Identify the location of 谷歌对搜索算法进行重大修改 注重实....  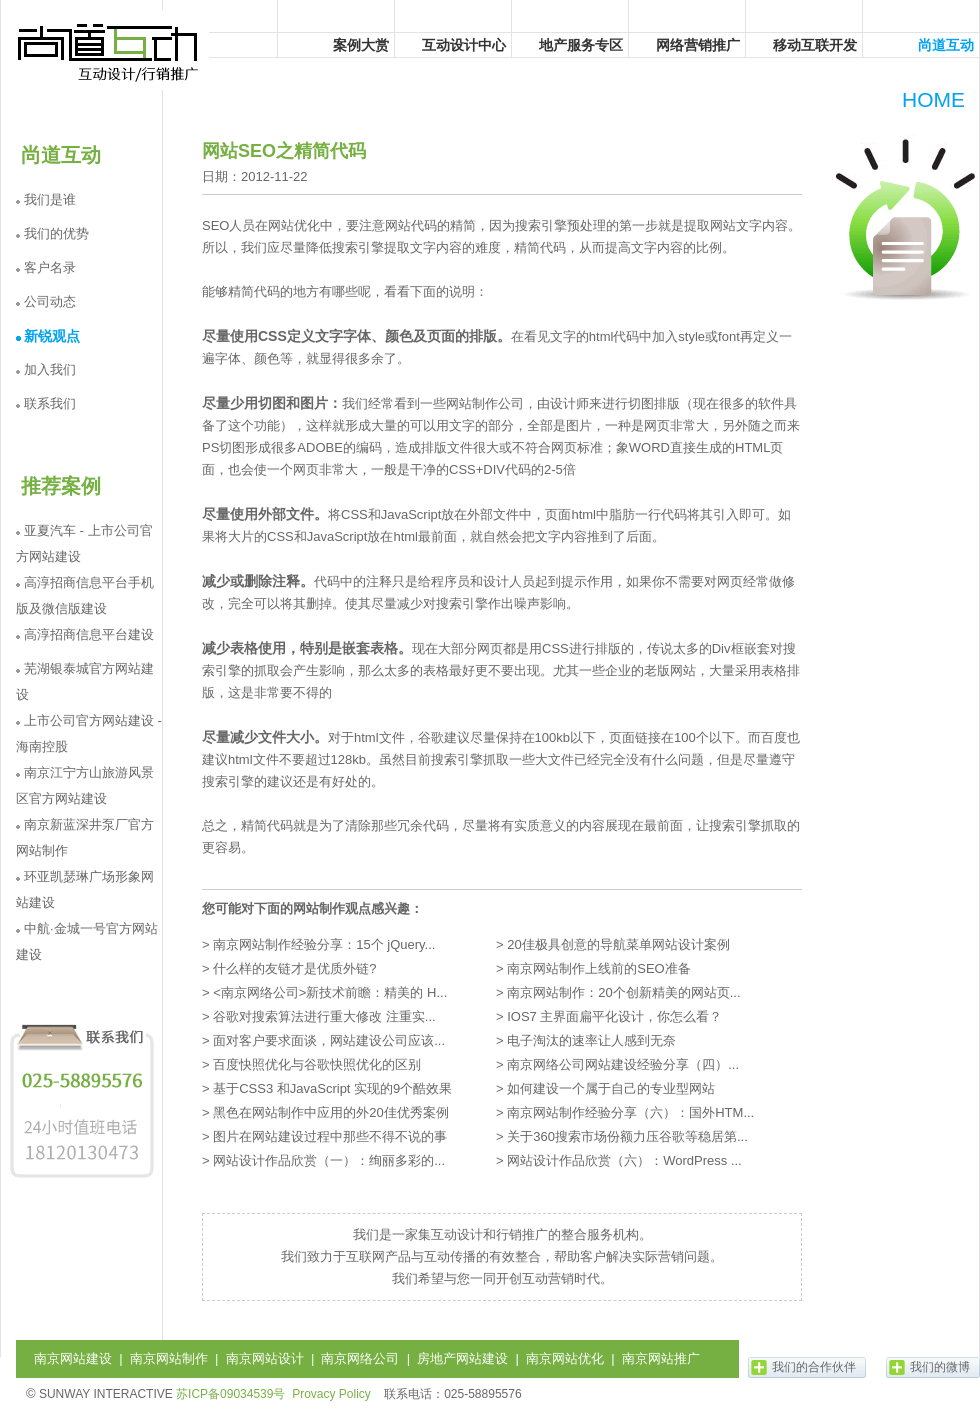
(324, 1016).